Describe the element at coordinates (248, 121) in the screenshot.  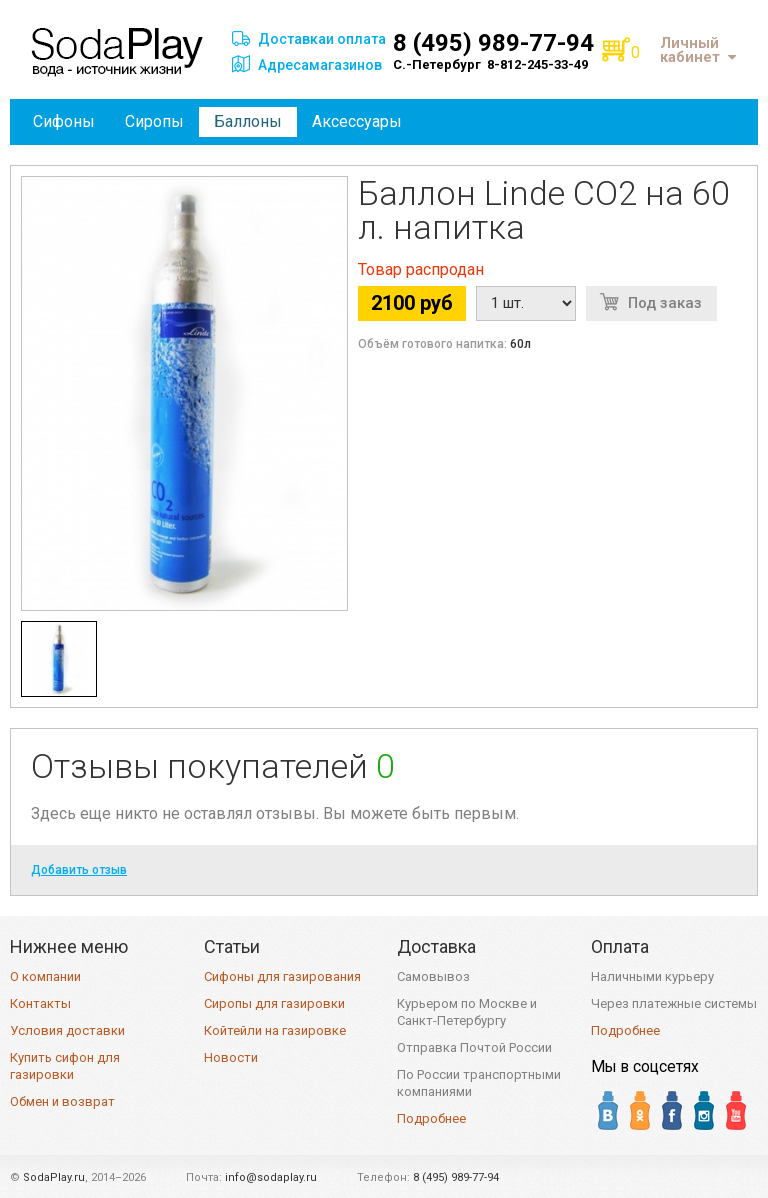
I see `Баллоны` at that location.